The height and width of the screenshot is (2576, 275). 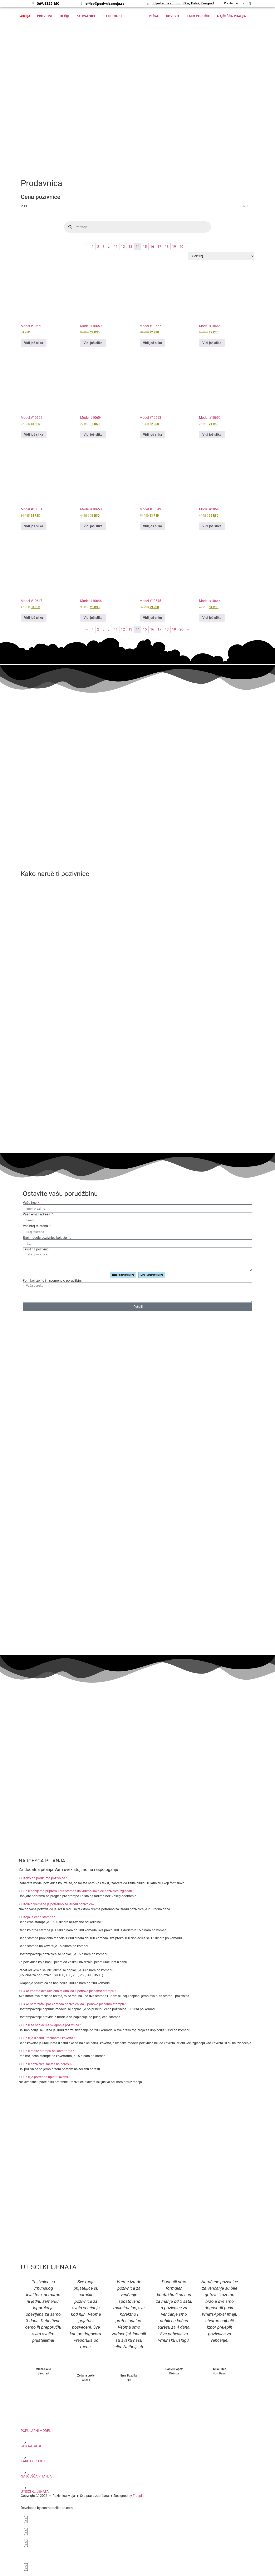 I want to click on Koja je cena štampe?, so click(x=39, y=1917).